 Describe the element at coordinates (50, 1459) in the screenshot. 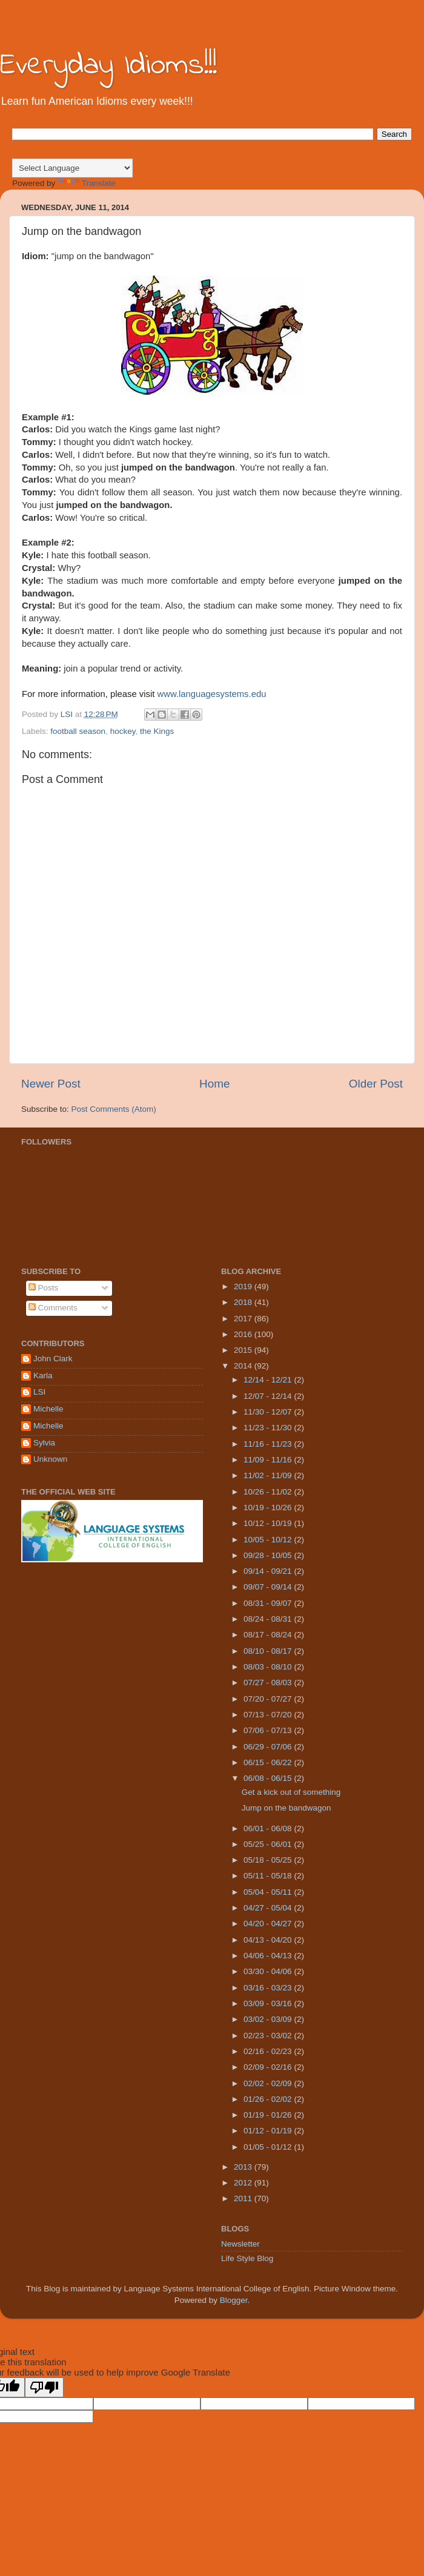

I see `Unknown` at that location.